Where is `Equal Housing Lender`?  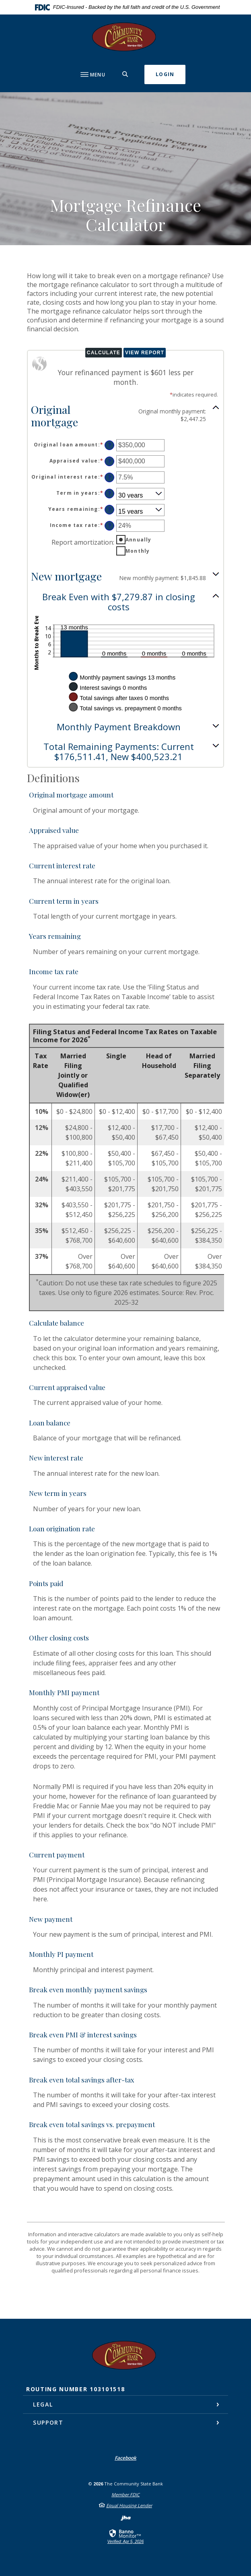 Equal Housing Lender is located at coordinates (129, 2505).